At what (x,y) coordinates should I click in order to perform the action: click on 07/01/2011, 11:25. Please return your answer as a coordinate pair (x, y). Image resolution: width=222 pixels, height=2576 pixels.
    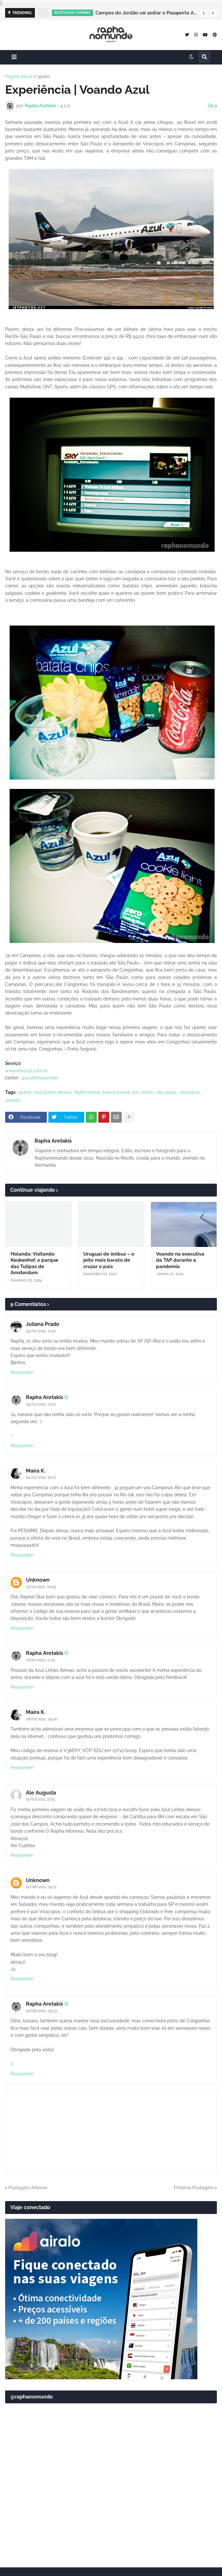
    Looking at the image, I should click on (40, 1660).